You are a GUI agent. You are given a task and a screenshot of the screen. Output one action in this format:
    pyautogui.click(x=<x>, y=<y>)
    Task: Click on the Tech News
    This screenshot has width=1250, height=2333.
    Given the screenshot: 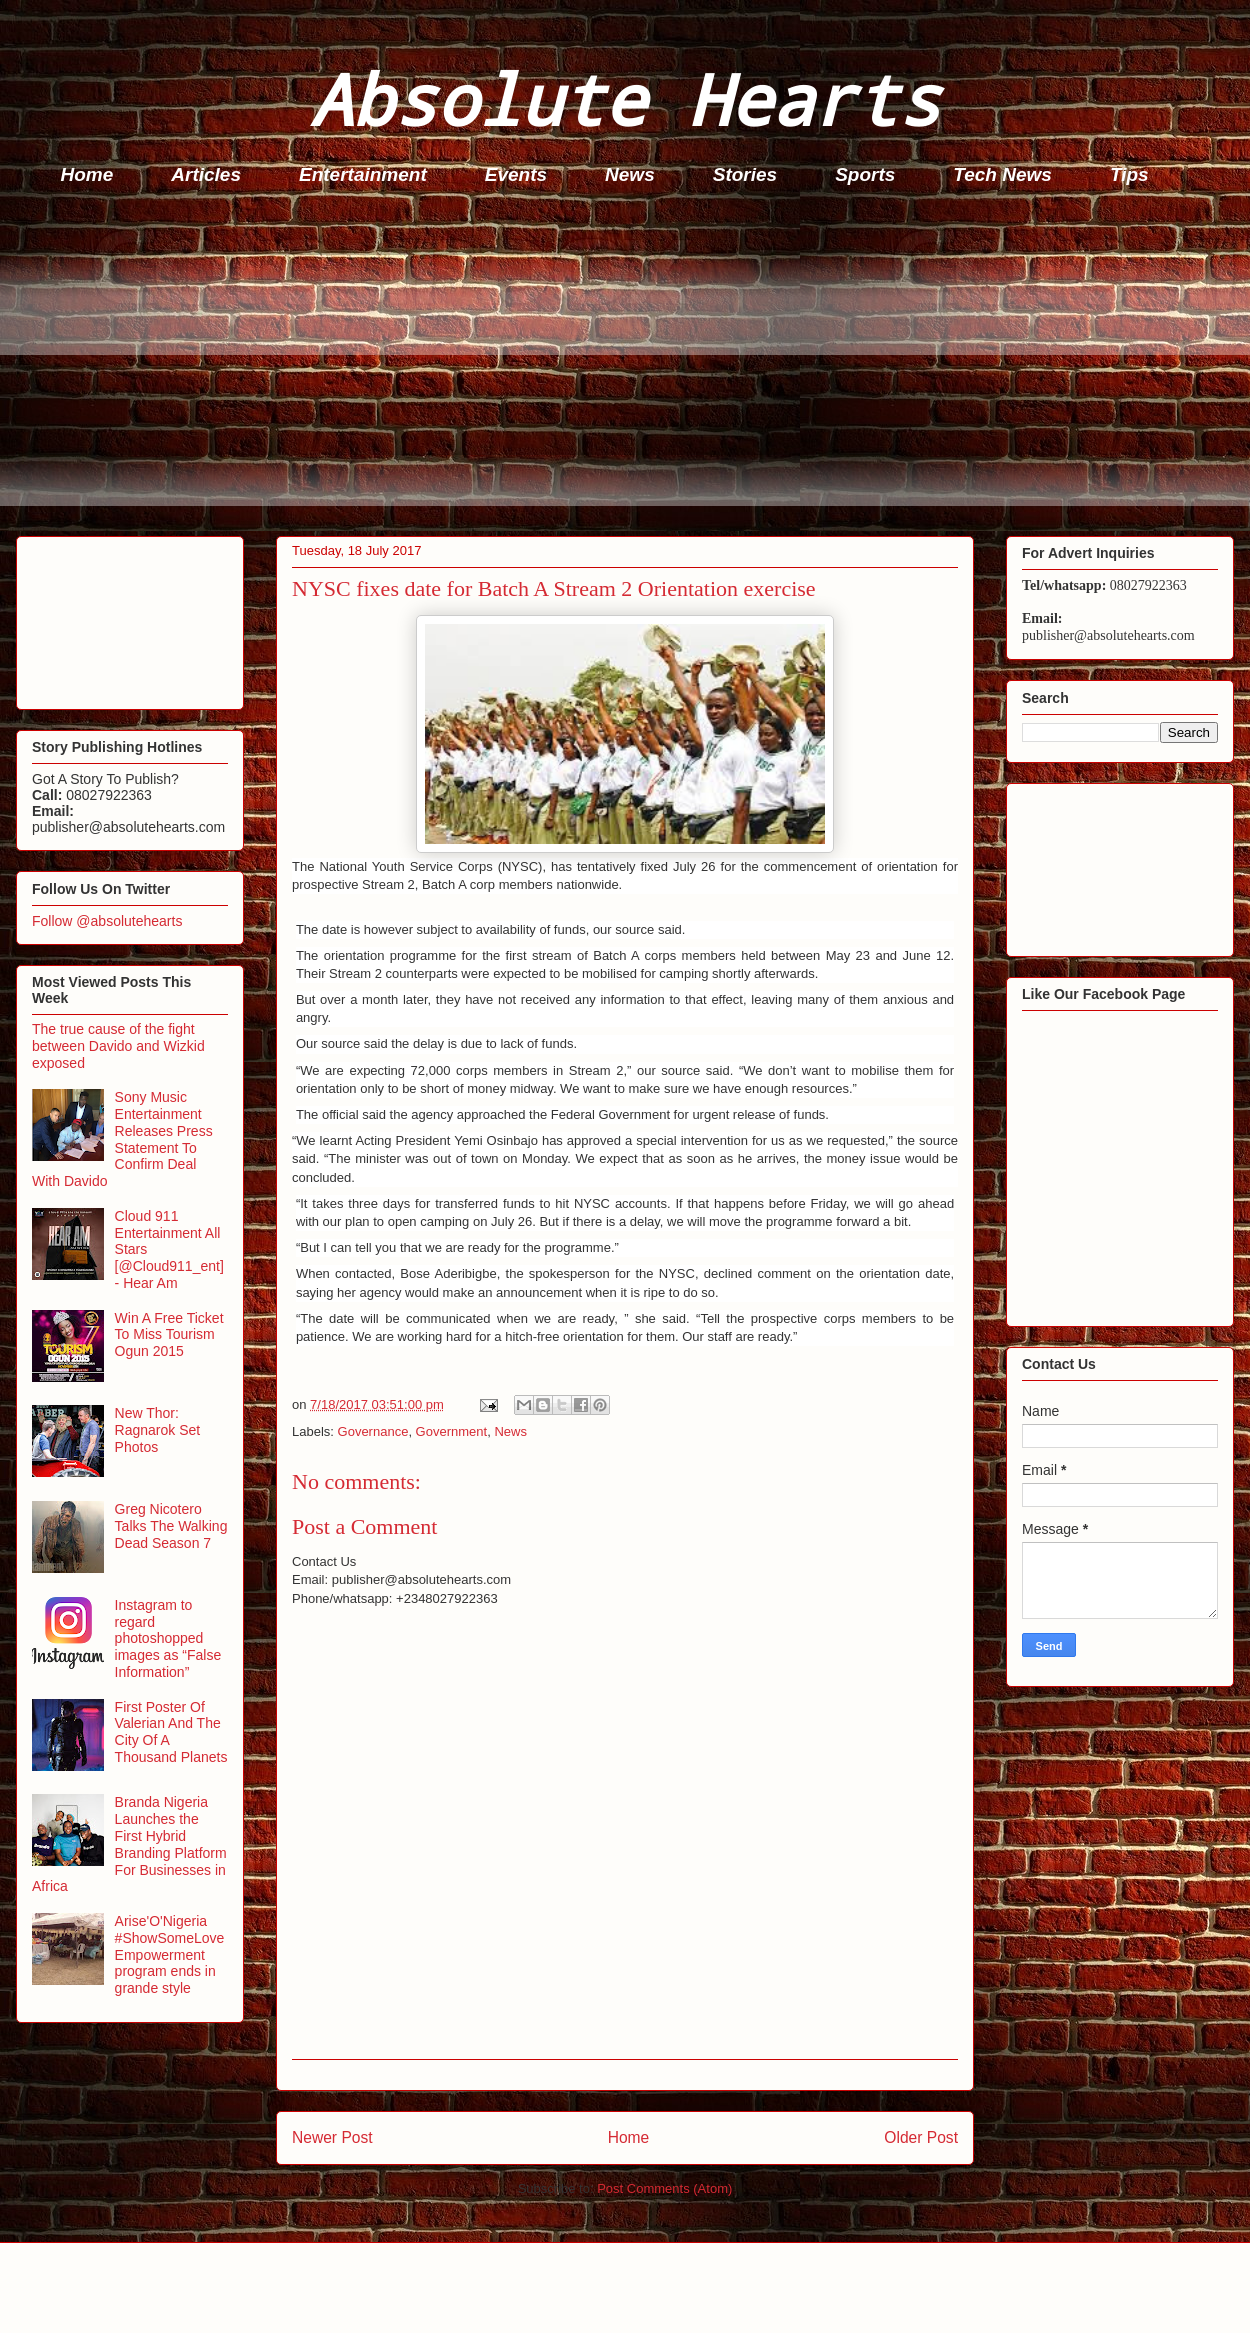 What is the action you would take?
    pyautogui.click(x=1002, y=174)
    